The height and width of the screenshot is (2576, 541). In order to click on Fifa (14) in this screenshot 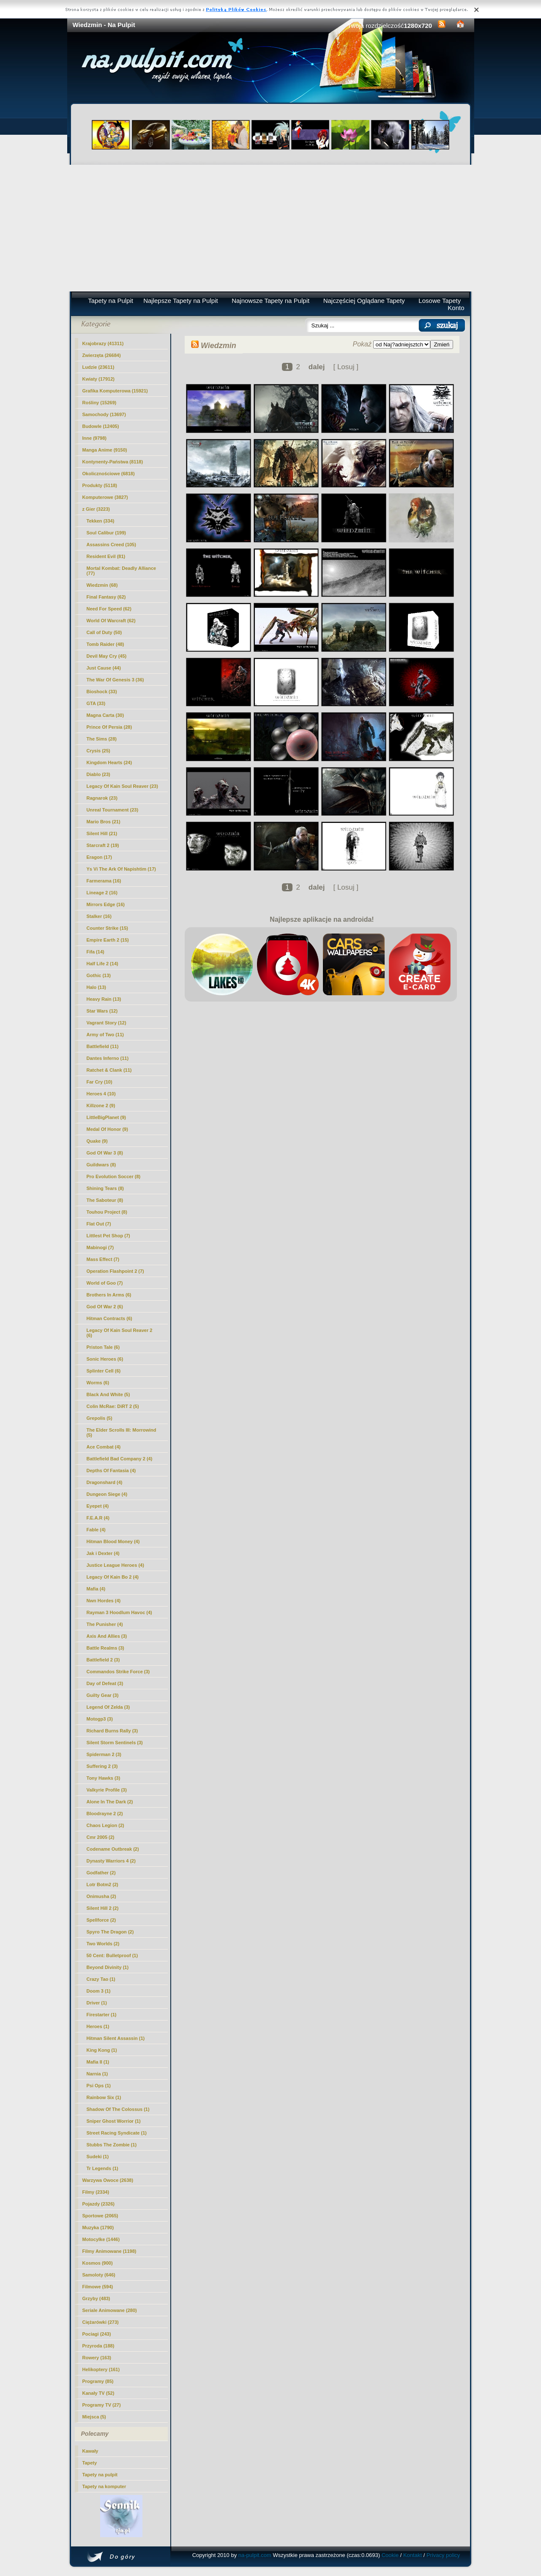, I will do `click(95, 951)`.